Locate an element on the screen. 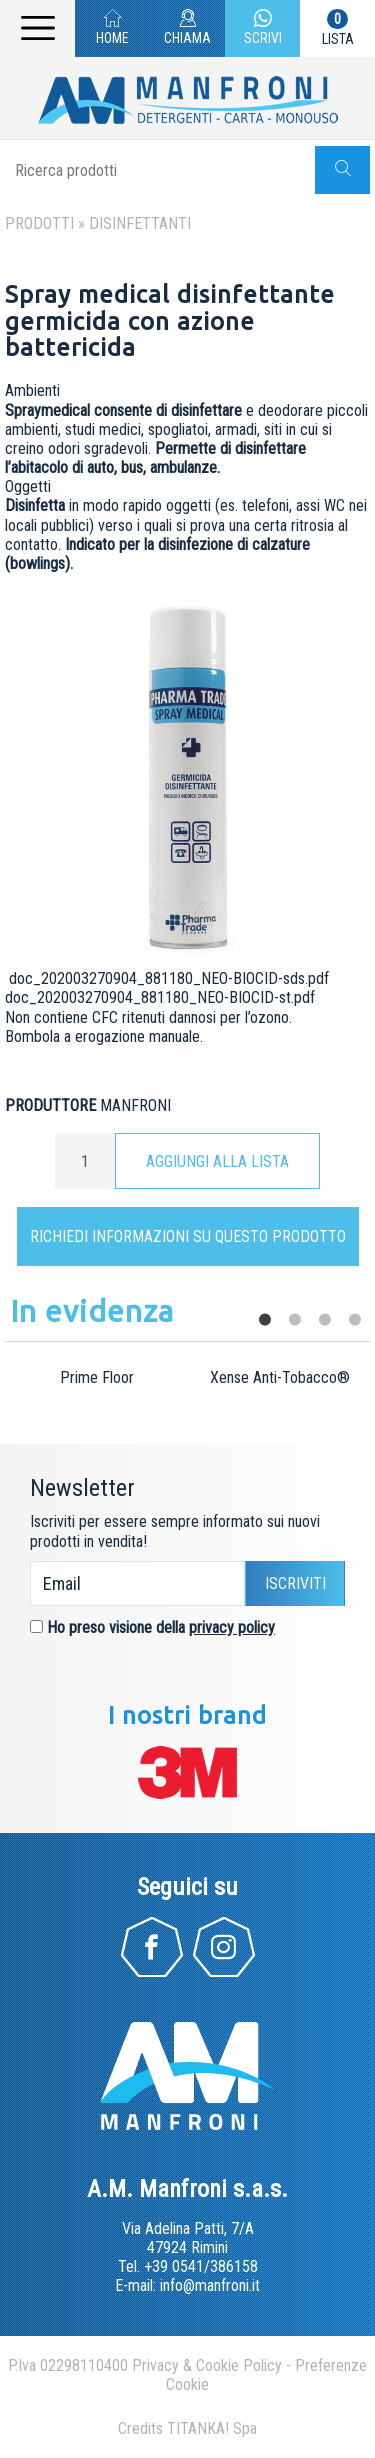 Image resolution: width=375 pixels, height=2458 pixels. Ho preso visione della is located at coordinates (161, 1627).